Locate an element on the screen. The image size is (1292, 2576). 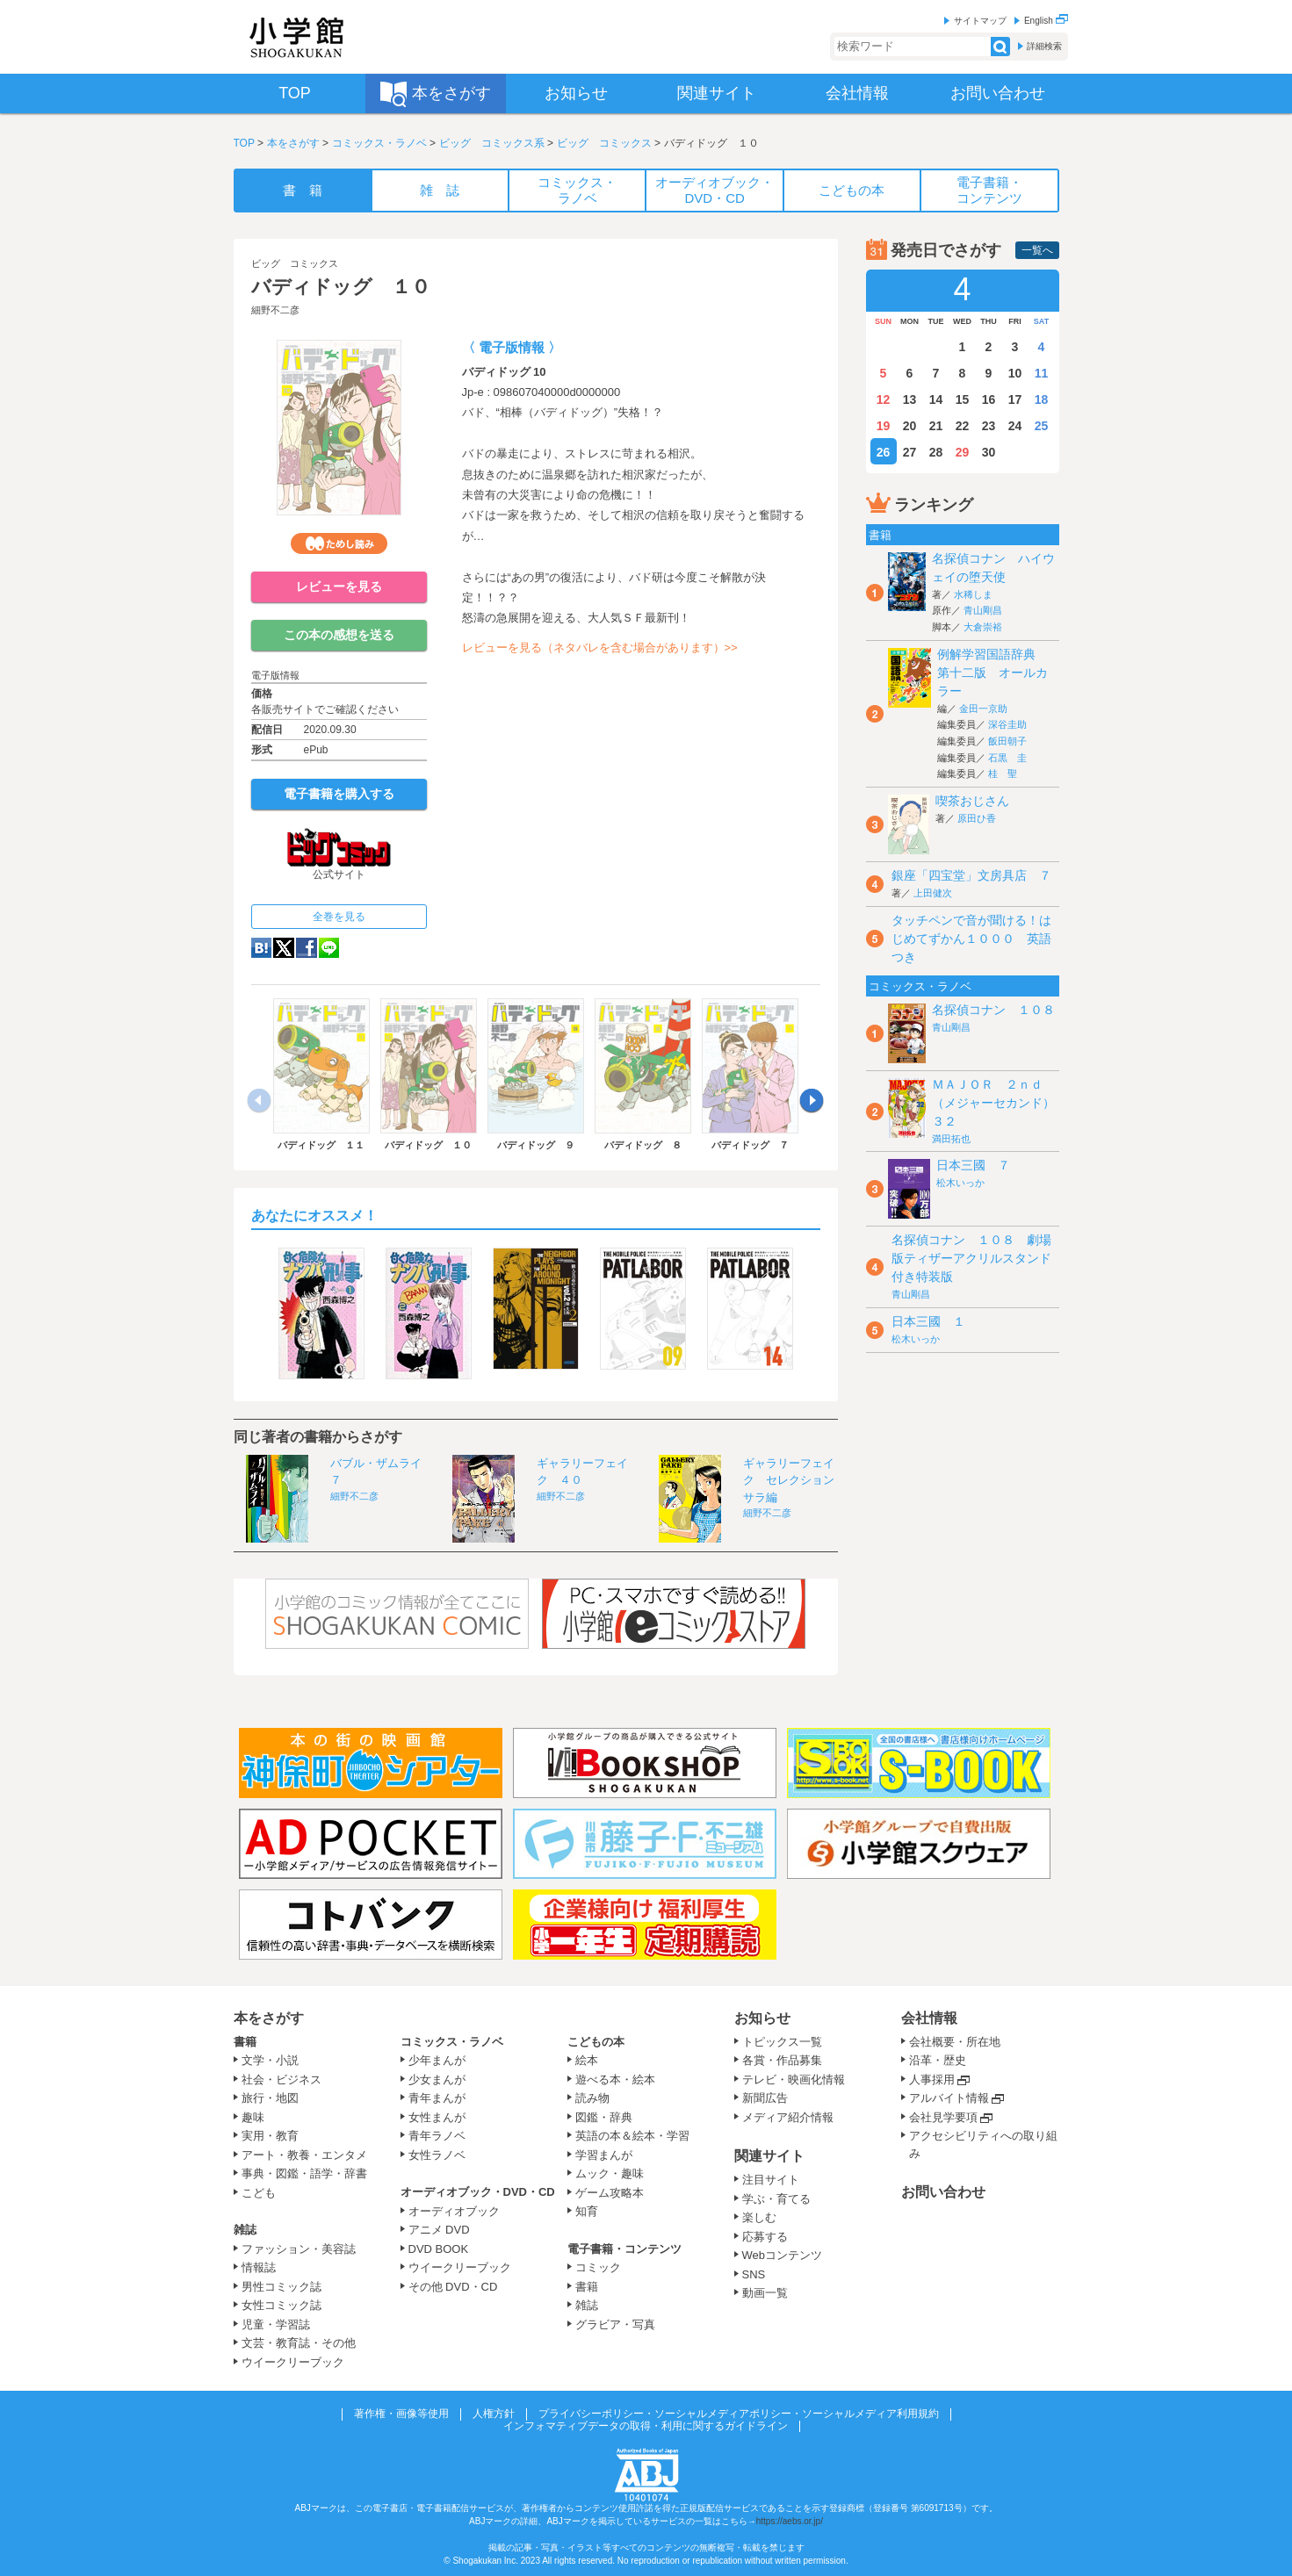
お知らせ is located at coordinates (762, 2018).